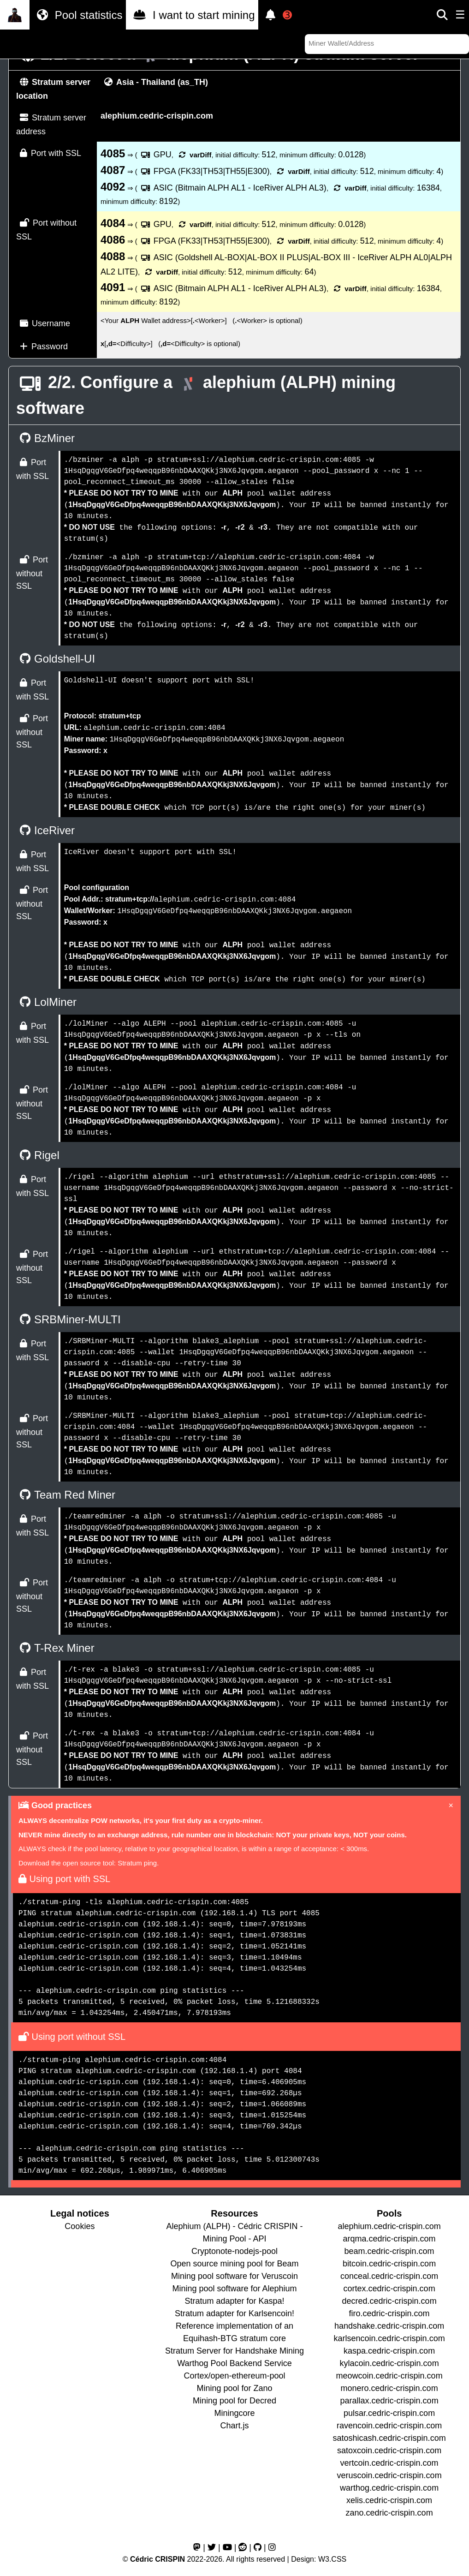 The width and height of the screenshot is (469, 2576). What do you see at coordinates (234, 2288) in the screenshot?
I see `Mining pool software for Alephium` at bounding box center [234, 2288].